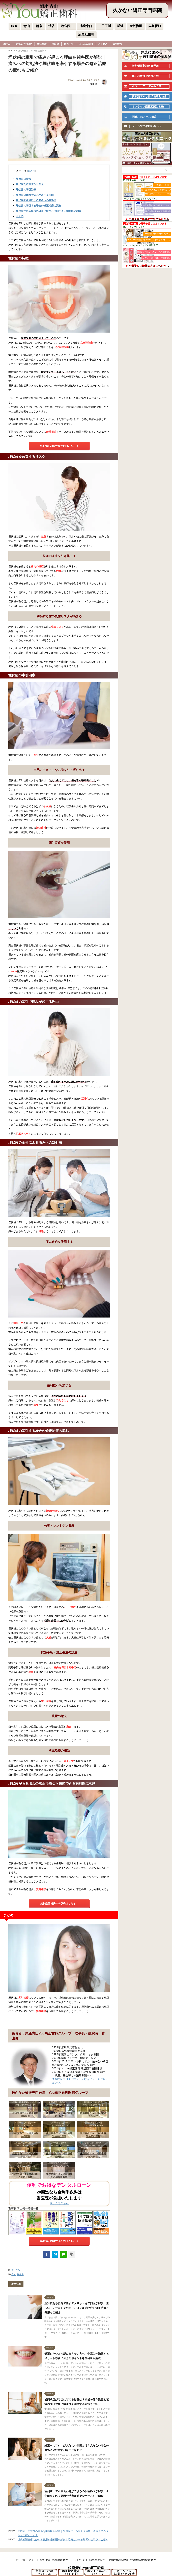  Describe the element at coordinates (26, 189) in the screenshot. I see `埋伏歯の牽引治療` at that location.